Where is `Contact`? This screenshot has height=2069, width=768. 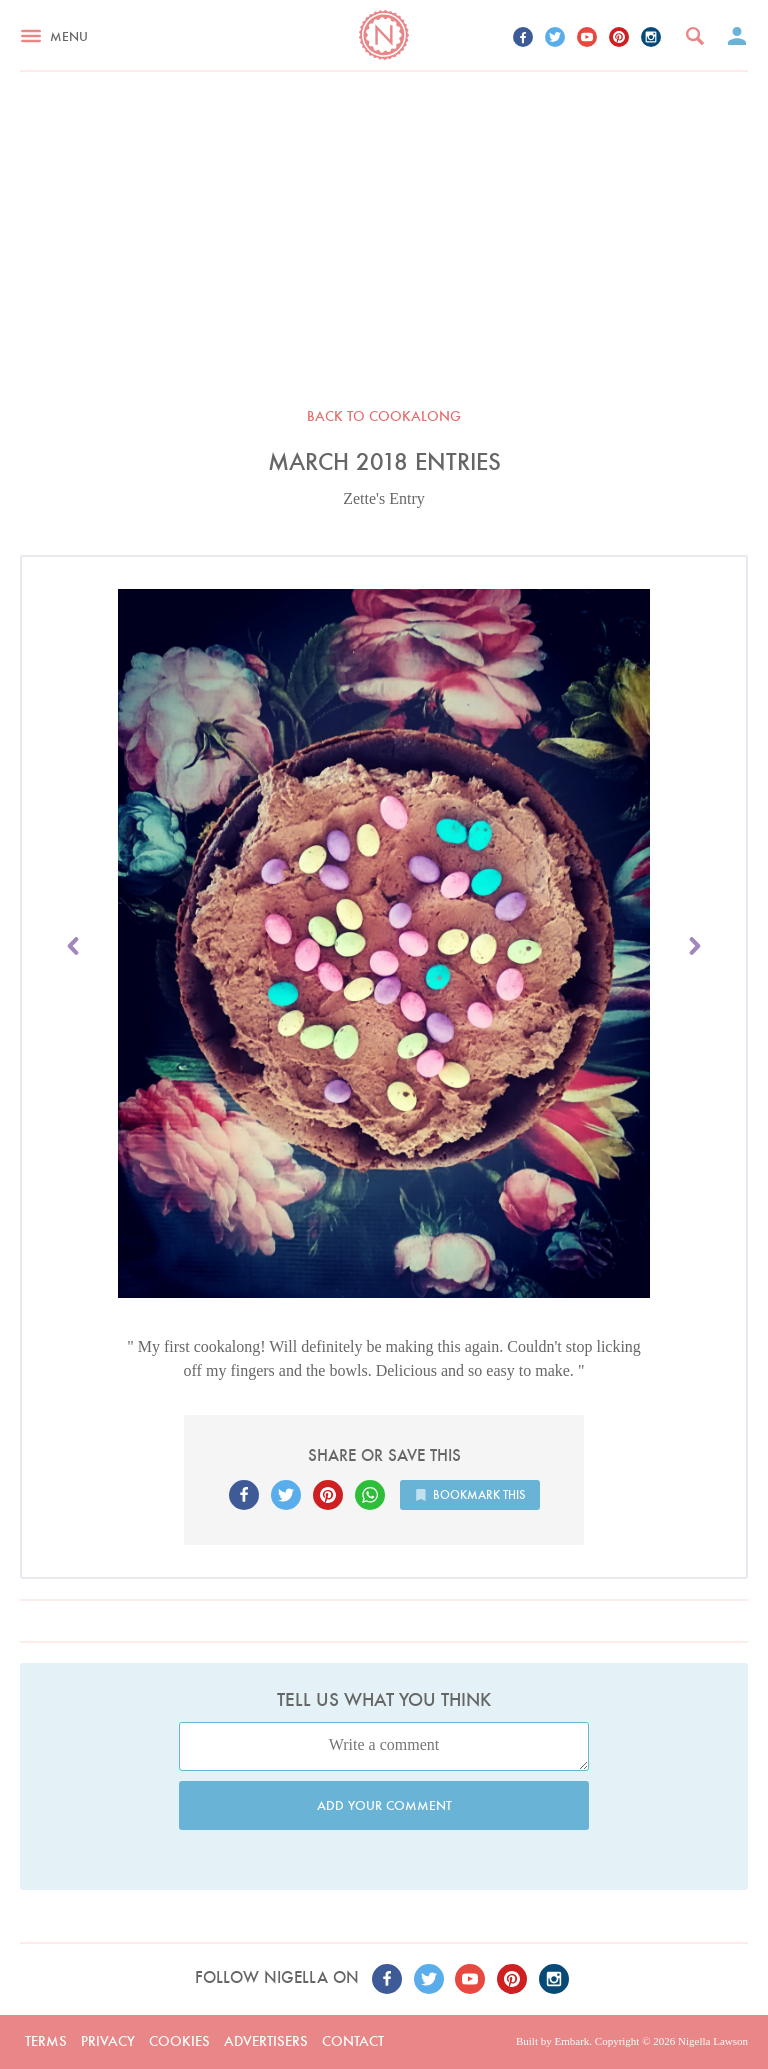
Contact is located at coordinates (353, 2041).